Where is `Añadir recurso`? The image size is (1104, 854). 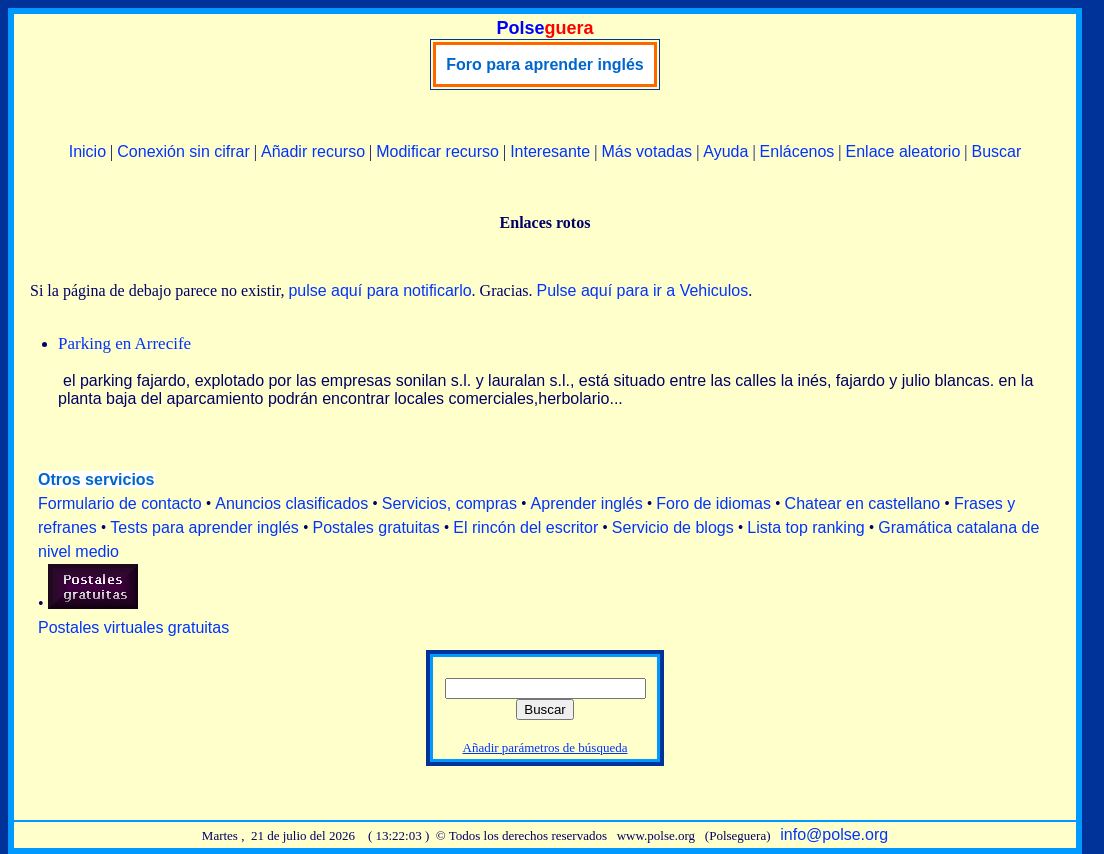 Añadir recurso is located at coordinates (313, 151).